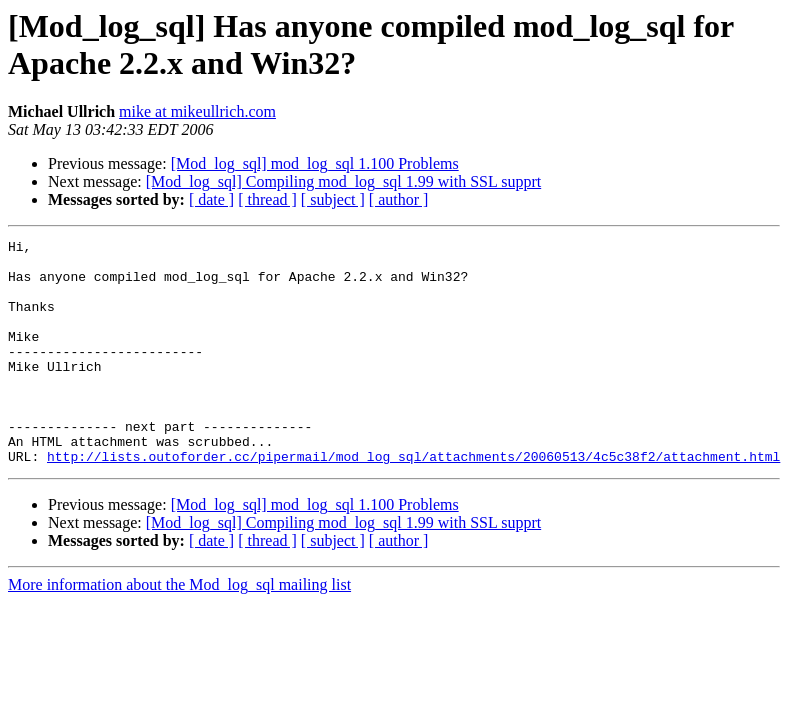 Image resolution: width=788 pixels, height=720 pixels. What do you see at coordinates (413, 501) in the screenshot?
I see `http://lists.outoforder.cc/pipermail/mod_log_sql/attachments/20060513/4c5c38f2/attachment.html` at bounding box center [413, 501].